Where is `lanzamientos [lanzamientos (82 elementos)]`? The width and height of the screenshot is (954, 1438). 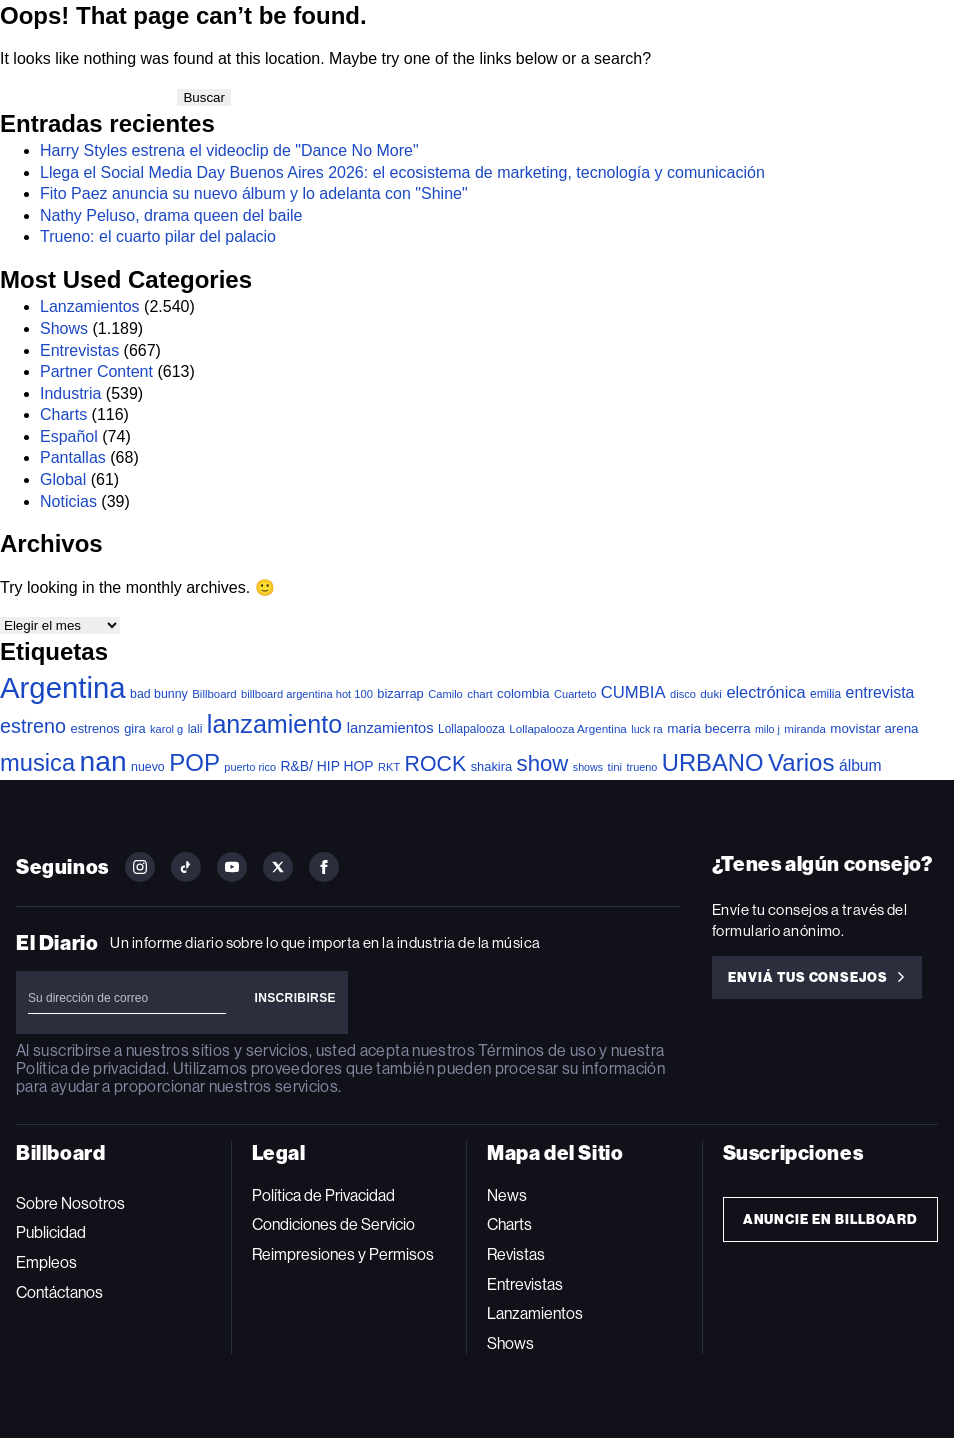
lanzamientos [lanzamientos (82 elementos)] is located at coordinates (390, 728).